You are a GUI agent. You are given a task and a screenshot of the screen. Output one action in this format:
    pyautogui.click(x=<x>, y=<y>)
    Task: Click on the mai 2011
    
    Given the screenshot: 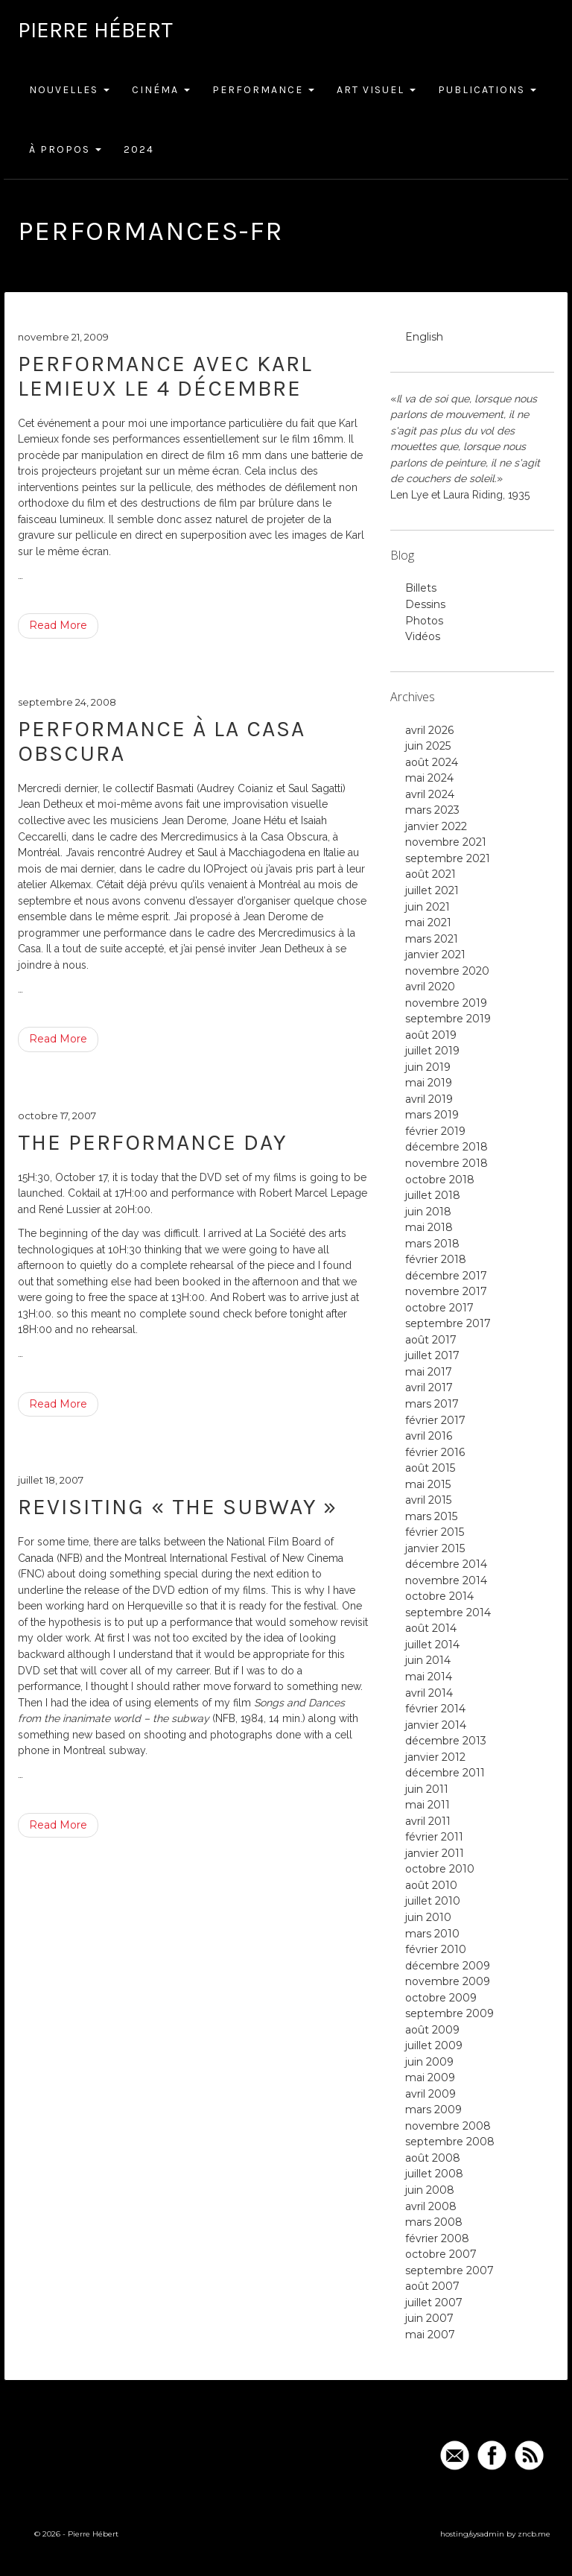 What is the action you would take?
    pyautogui.click(x=427, y=1804)
    